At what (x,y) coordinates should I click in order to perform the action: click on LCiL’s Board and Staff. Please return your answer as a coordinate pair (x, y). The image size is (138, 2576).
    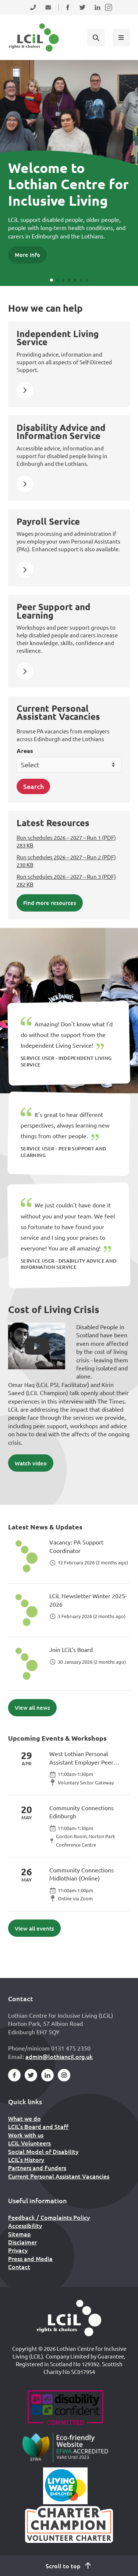
    Looking at the image, I should click on (38, 2126).